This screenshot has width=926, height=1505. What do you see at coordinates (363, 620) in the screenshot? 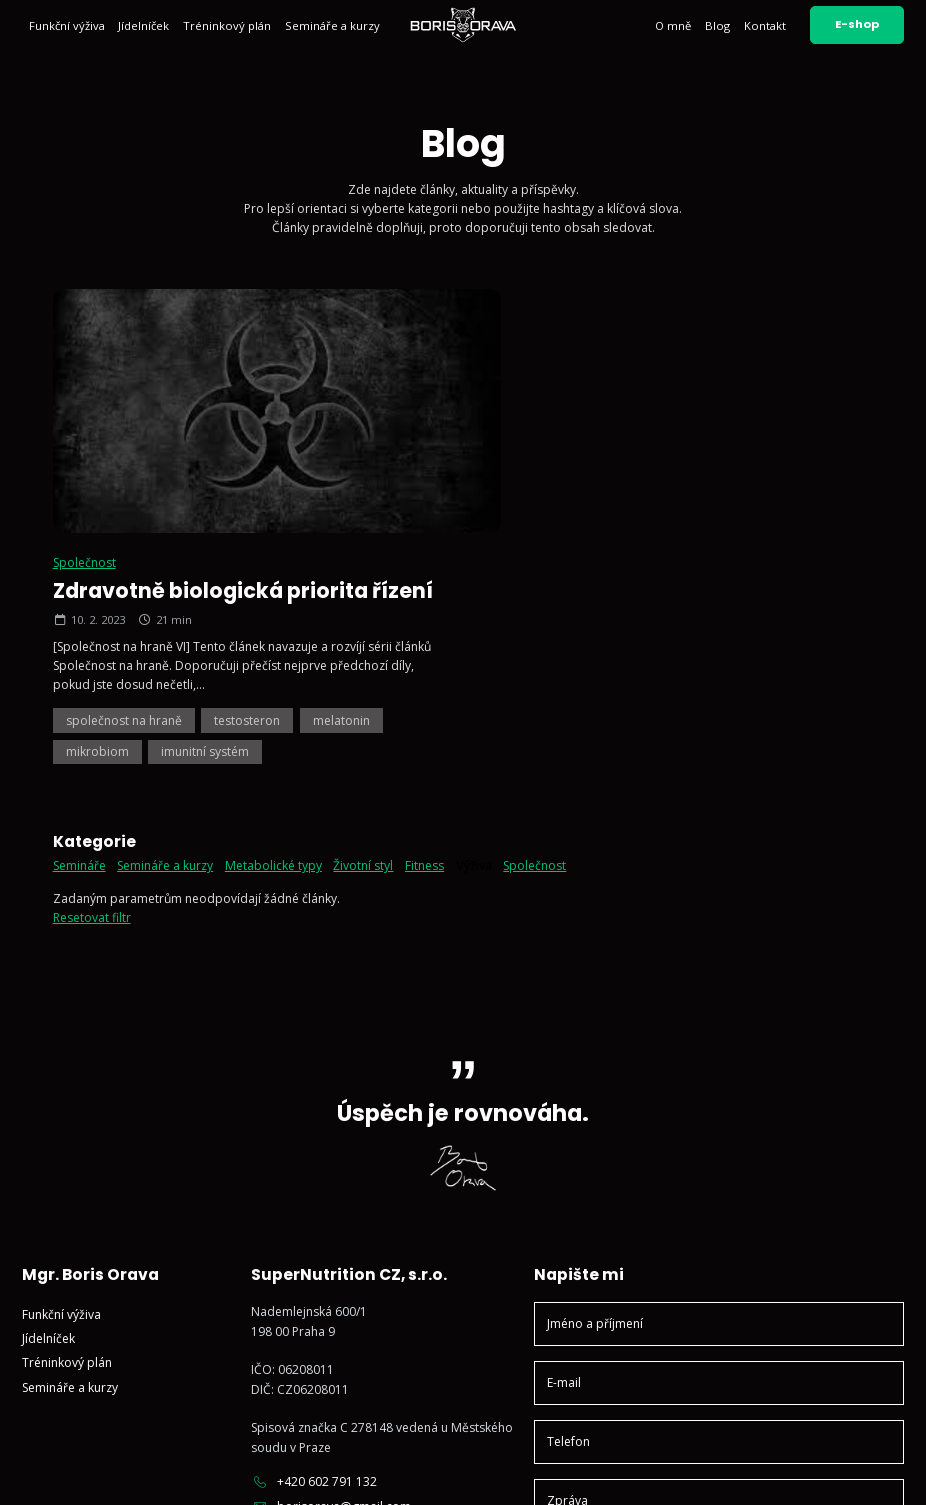
I see `Životní styl` at bounding box center [363, 620].